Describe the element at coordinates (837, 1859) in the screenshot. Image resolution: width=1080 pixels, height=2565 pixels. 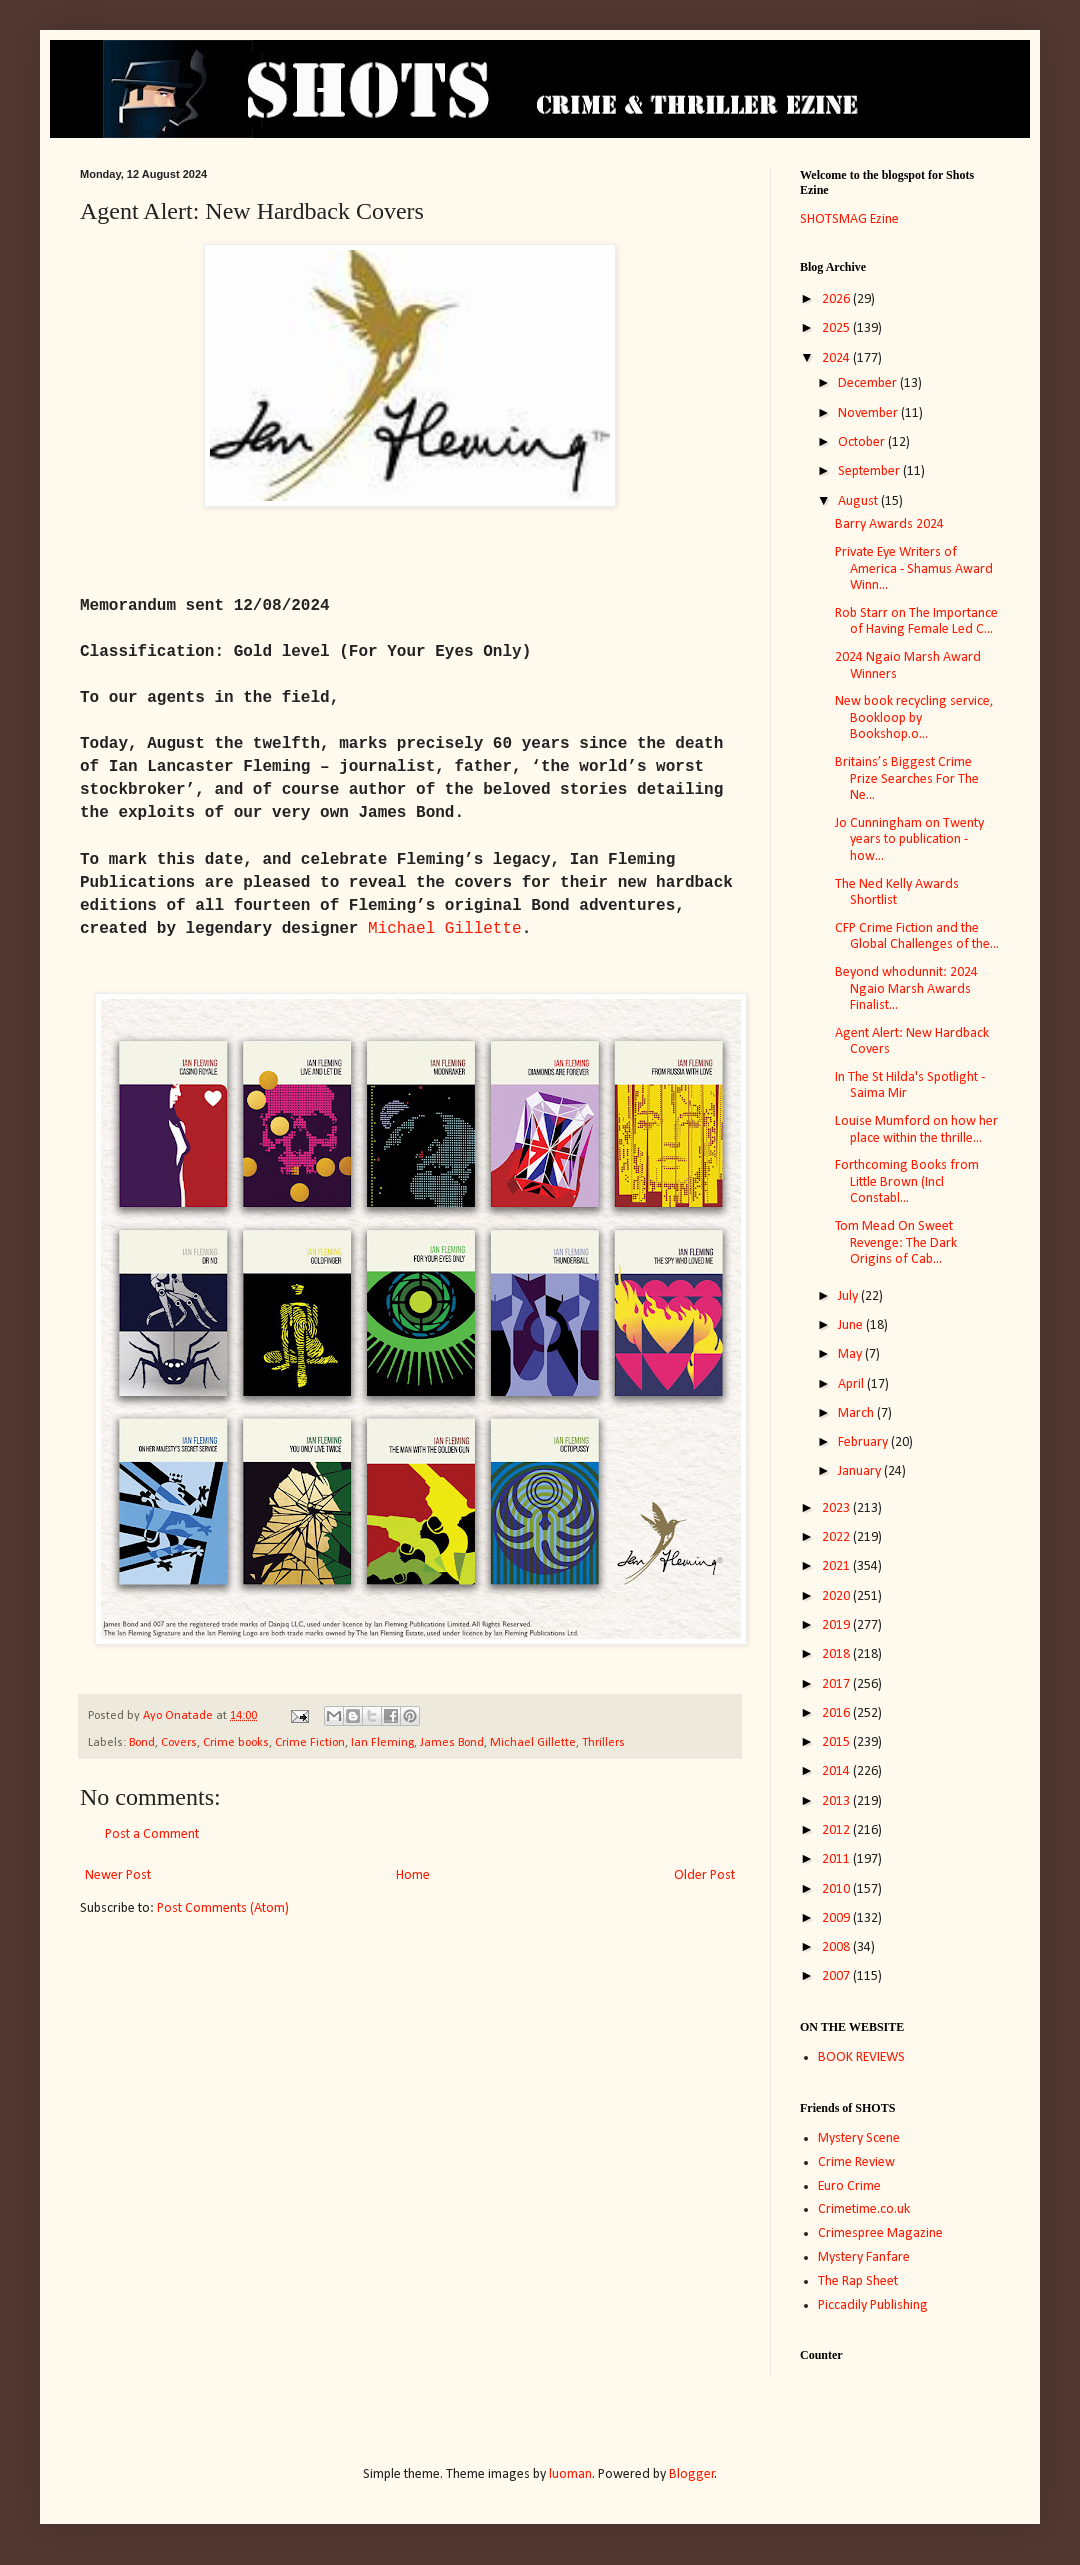
I see `2011` at that location.